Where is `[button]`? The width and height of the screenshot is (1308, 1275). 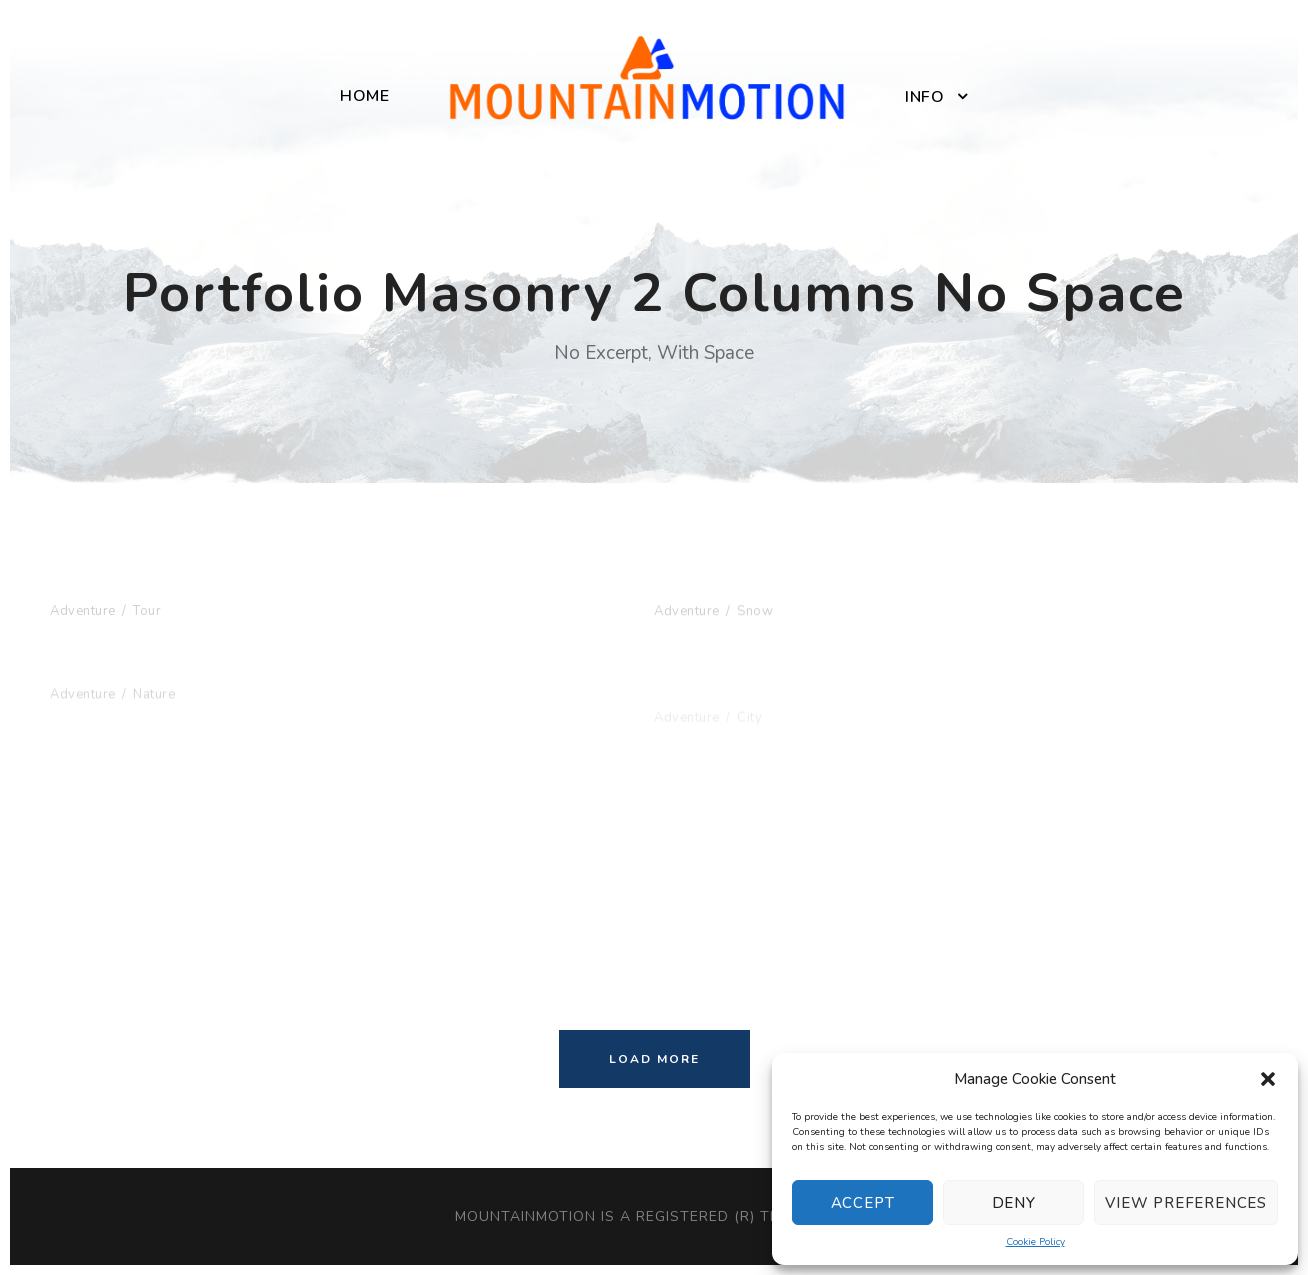
[button] is located at coordinates (1268, 1079).